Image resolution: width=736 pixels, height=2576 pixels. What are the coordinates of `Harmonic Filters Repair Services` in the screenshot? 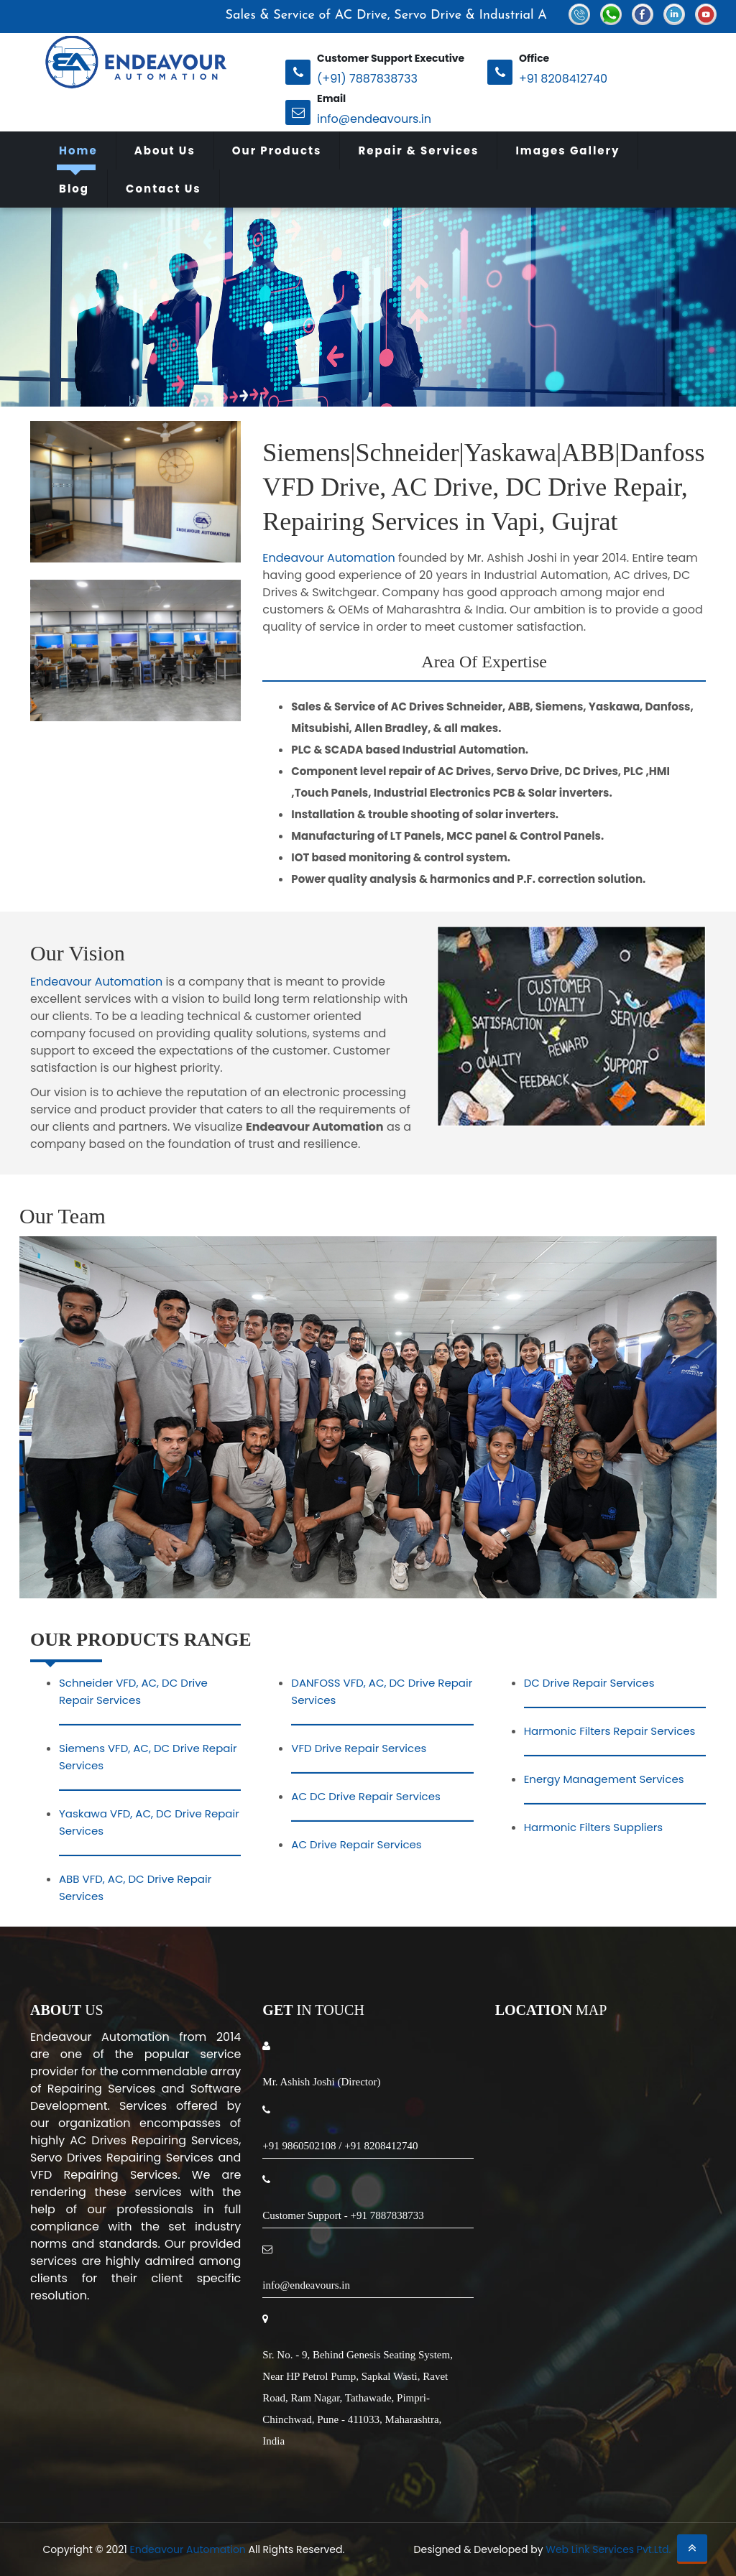 It's located at (610, 1730).